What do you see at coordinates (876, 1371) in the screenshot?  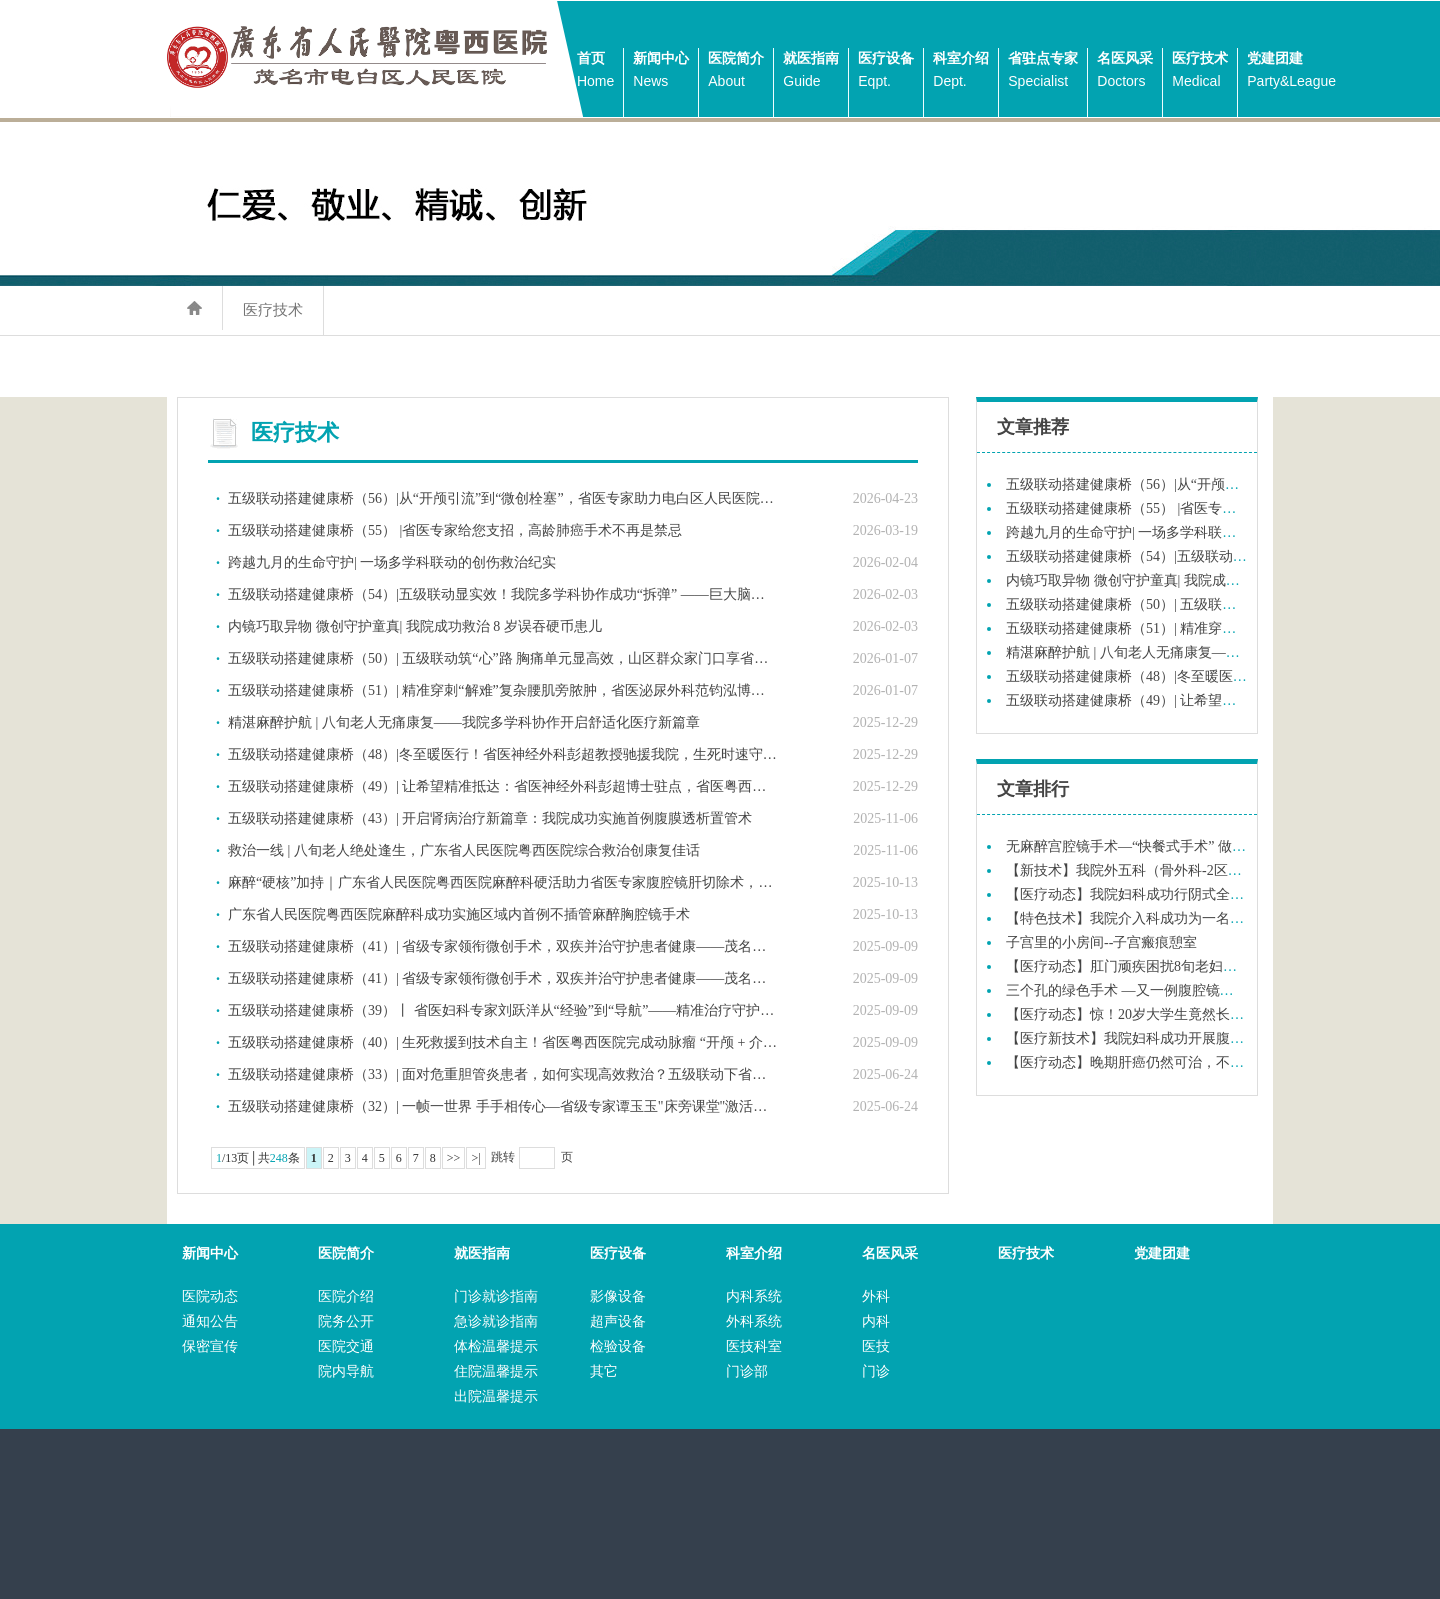 I see `门诊` at bounding box center [876, 1371].